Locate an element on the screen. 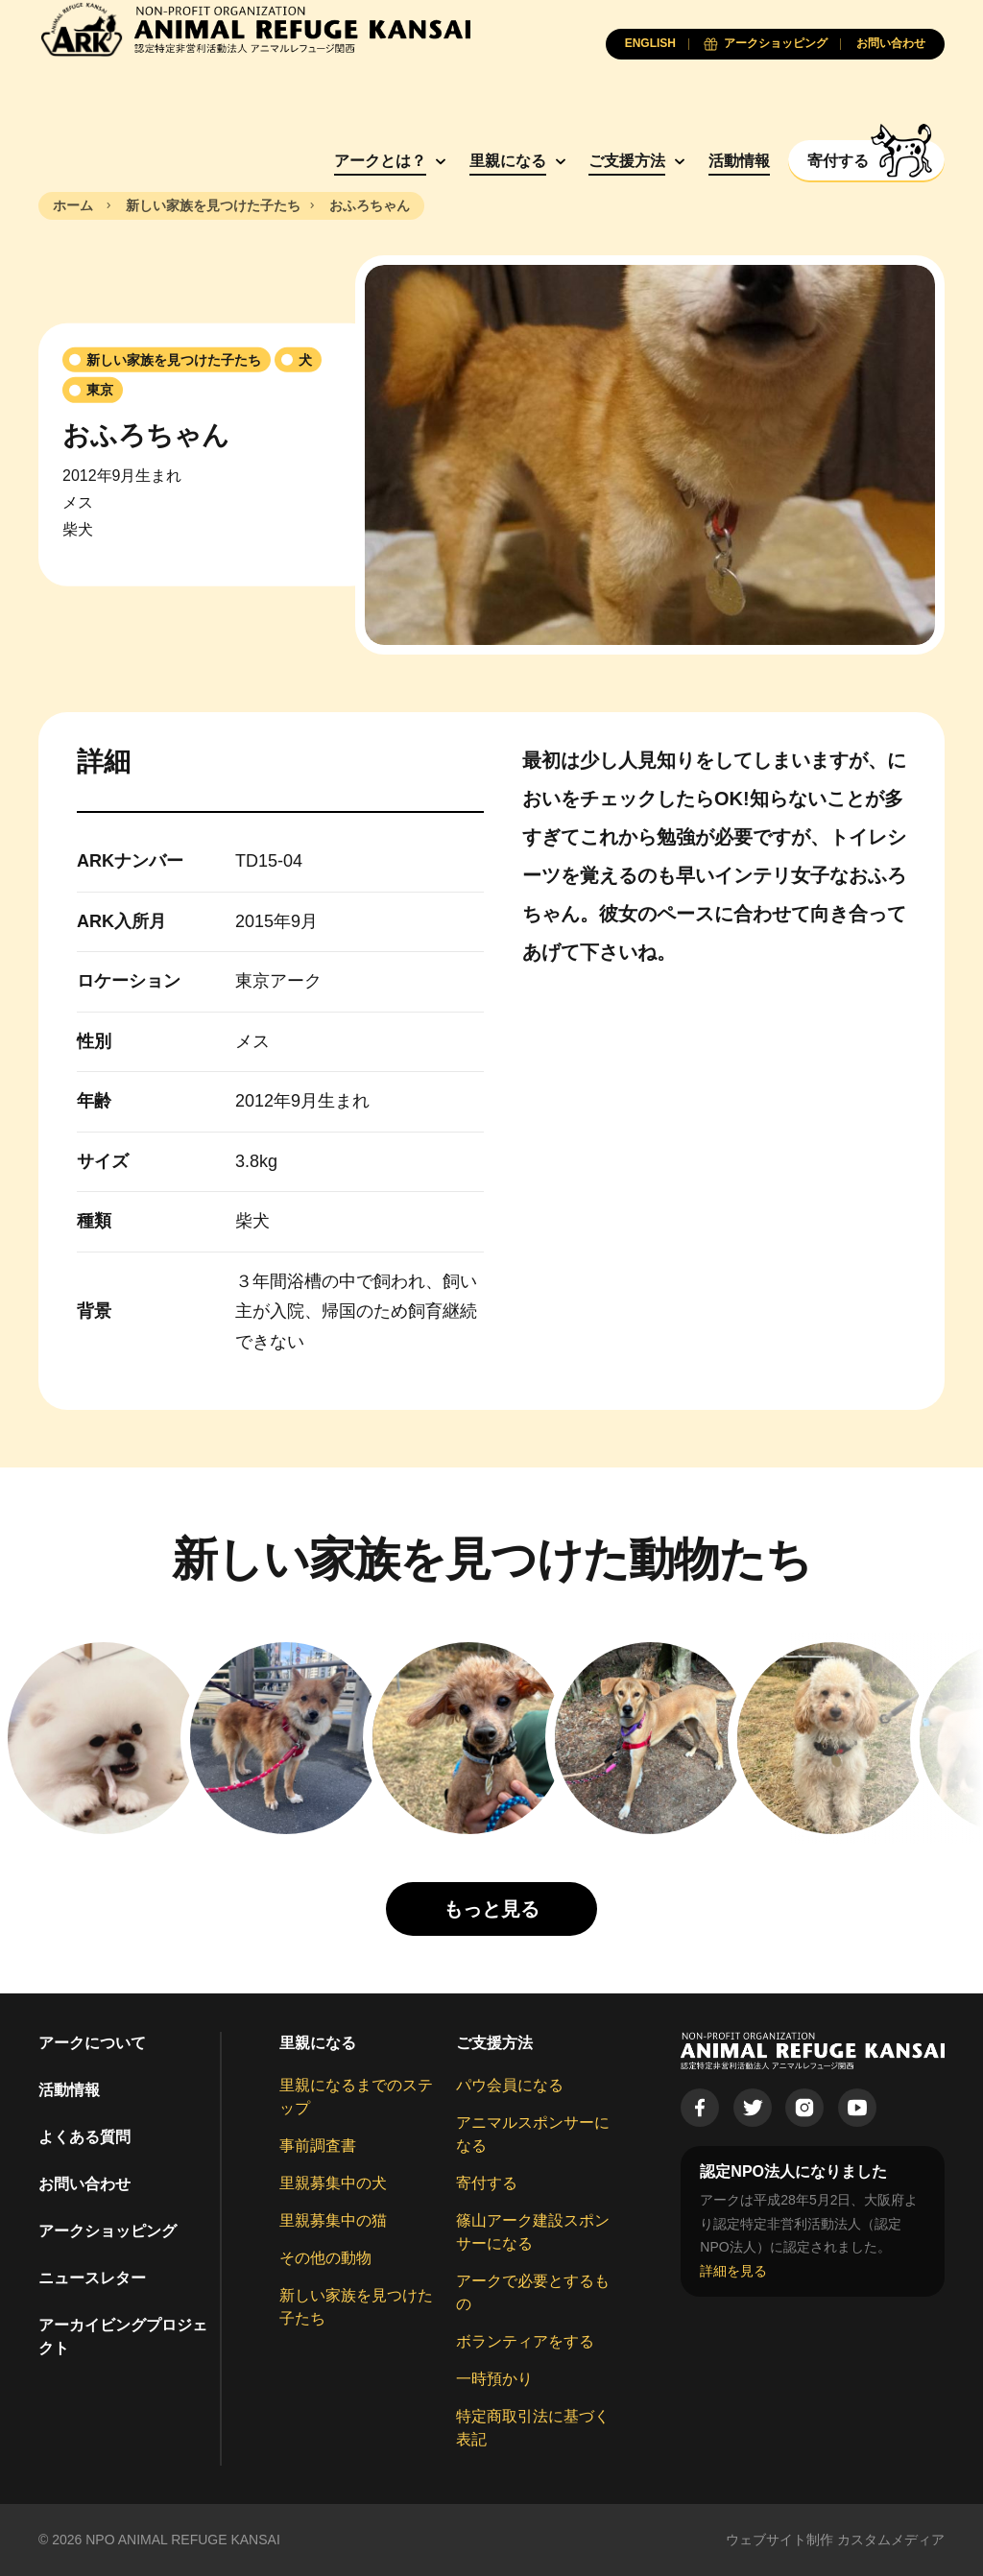 This screenshot has width=983, height=2576. 事前調査書 is located at coordinates (317, 2145).